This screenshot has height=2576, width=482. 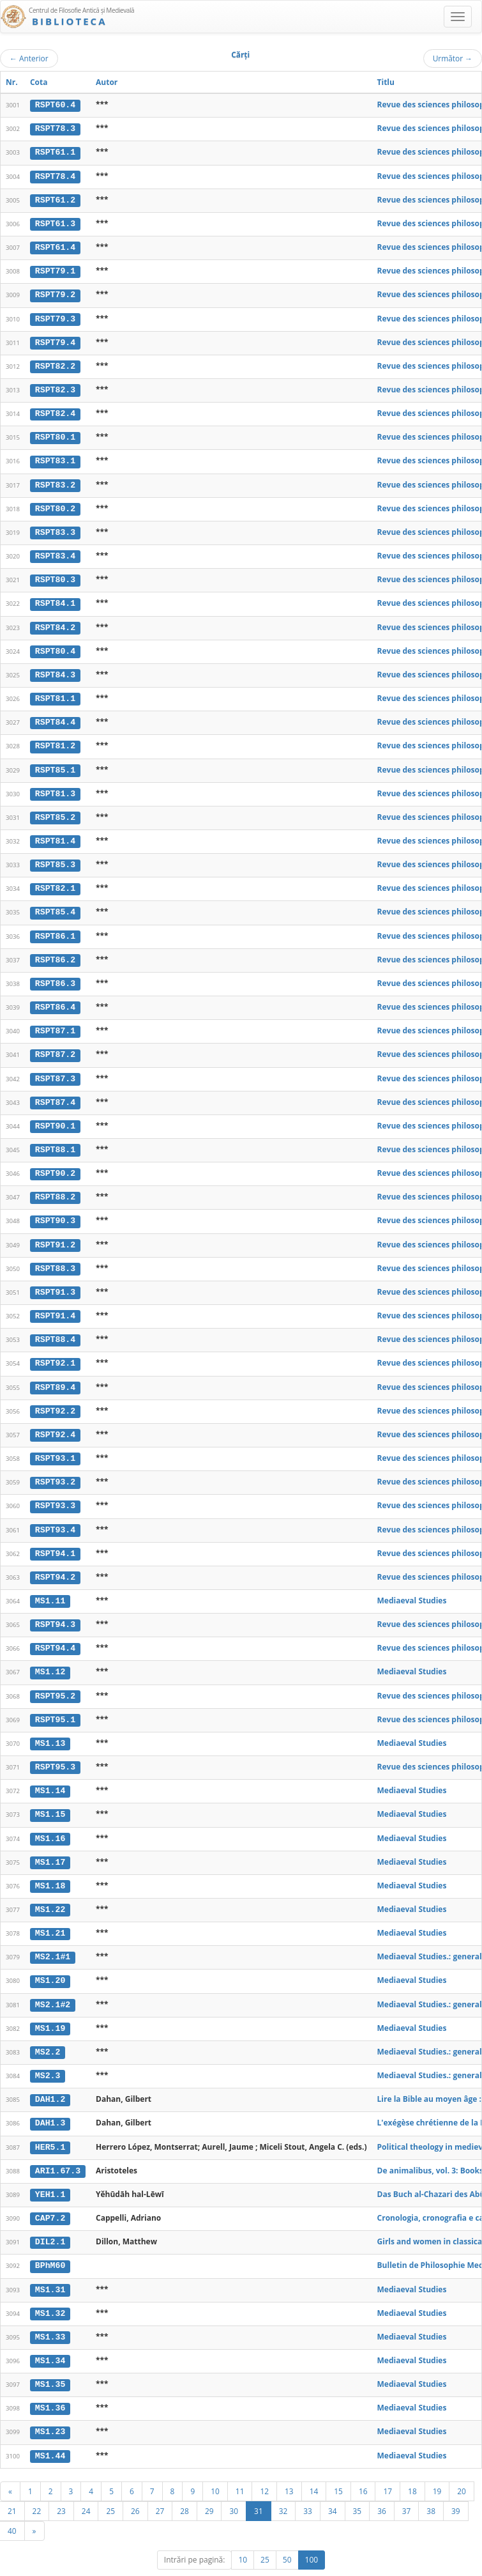 I want to click on RSPT90.2, so click(x=55, y=1162).